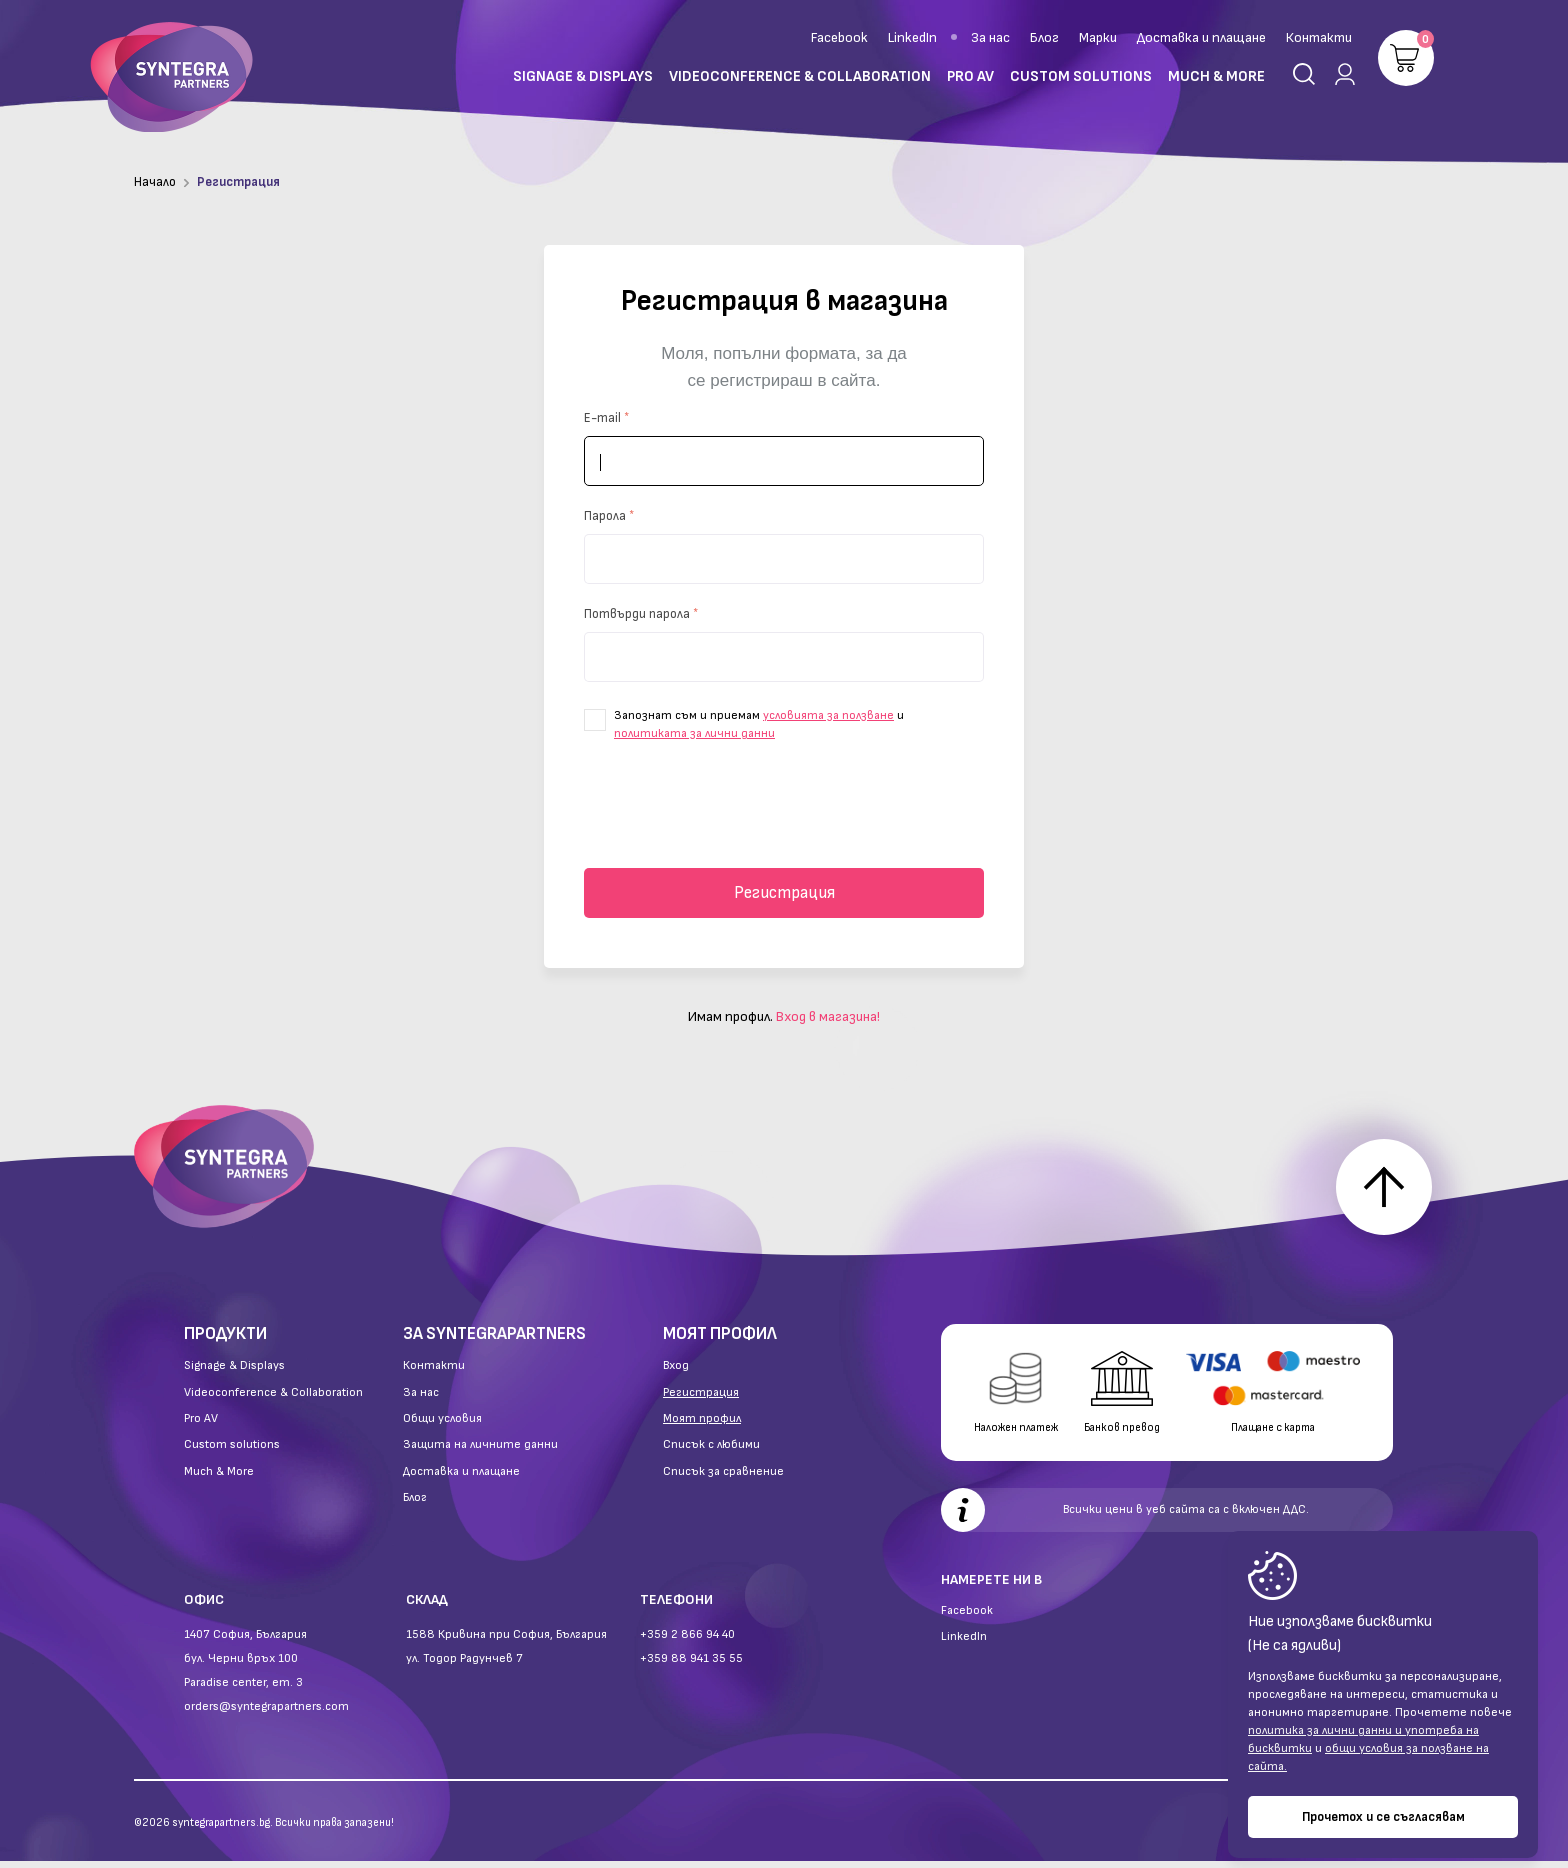 This screenshot has width=1568, height=1868. Describe the element at coordinates (828, 1016) in the screenshot. I see `Вход в магазина!` at that location.